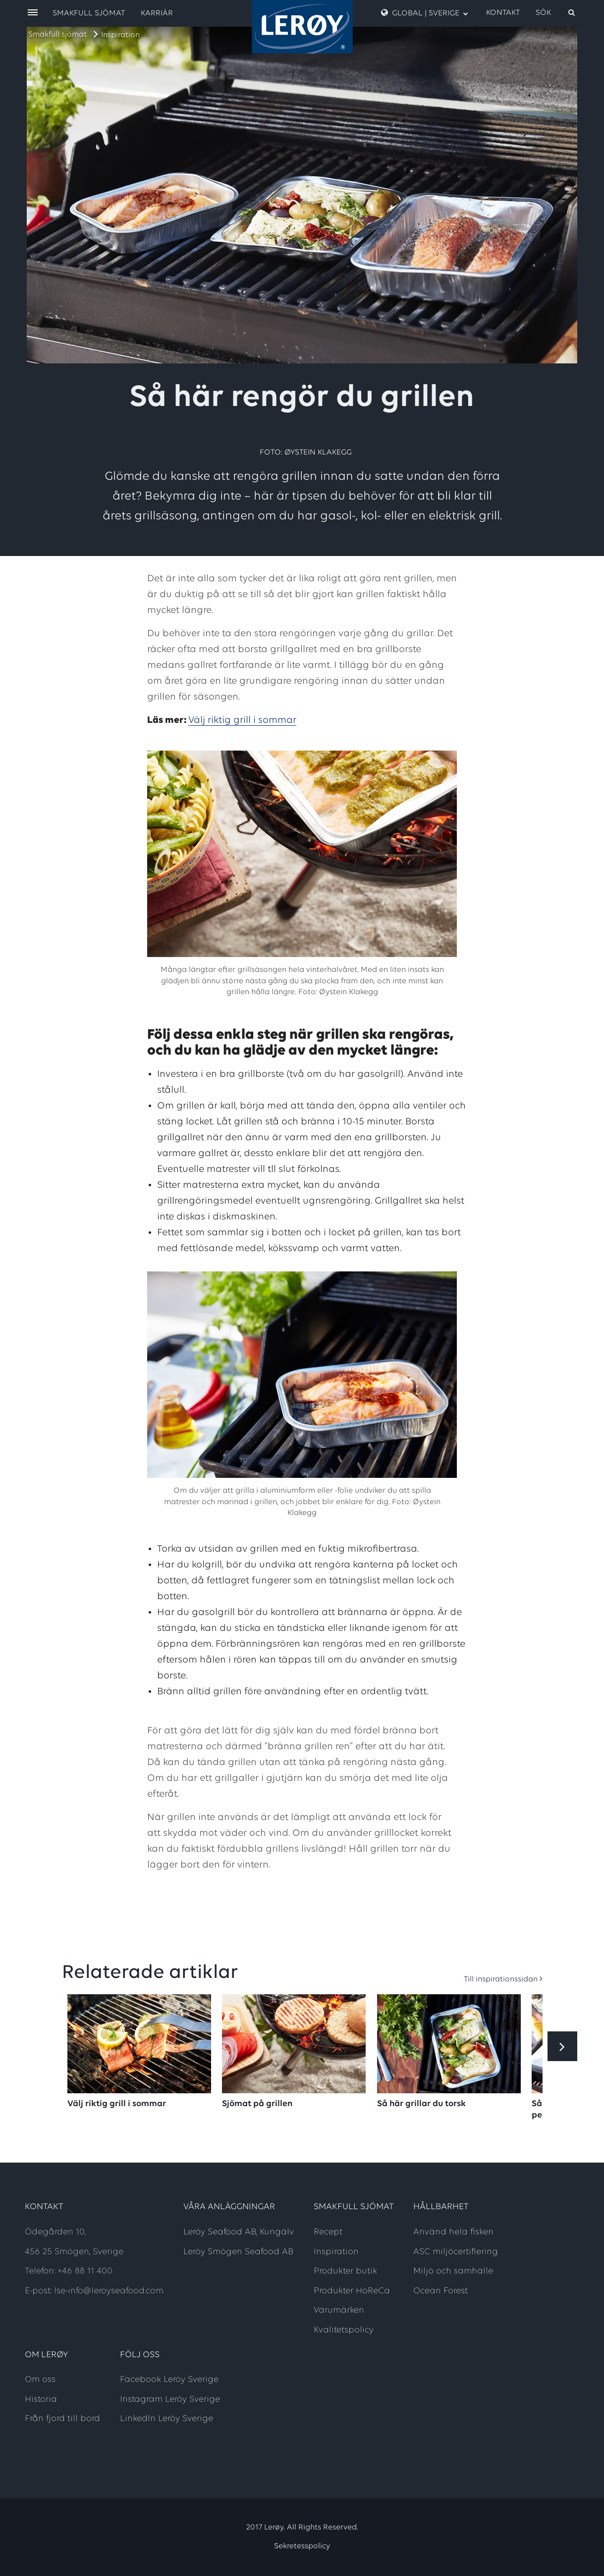 This screenshot has height=2576, width=604. What do you see at coordinates (238, 2232) in the screenshot?
I see `Leröy Seafood AB, Kungälv` at bounding box center [238, 2232].